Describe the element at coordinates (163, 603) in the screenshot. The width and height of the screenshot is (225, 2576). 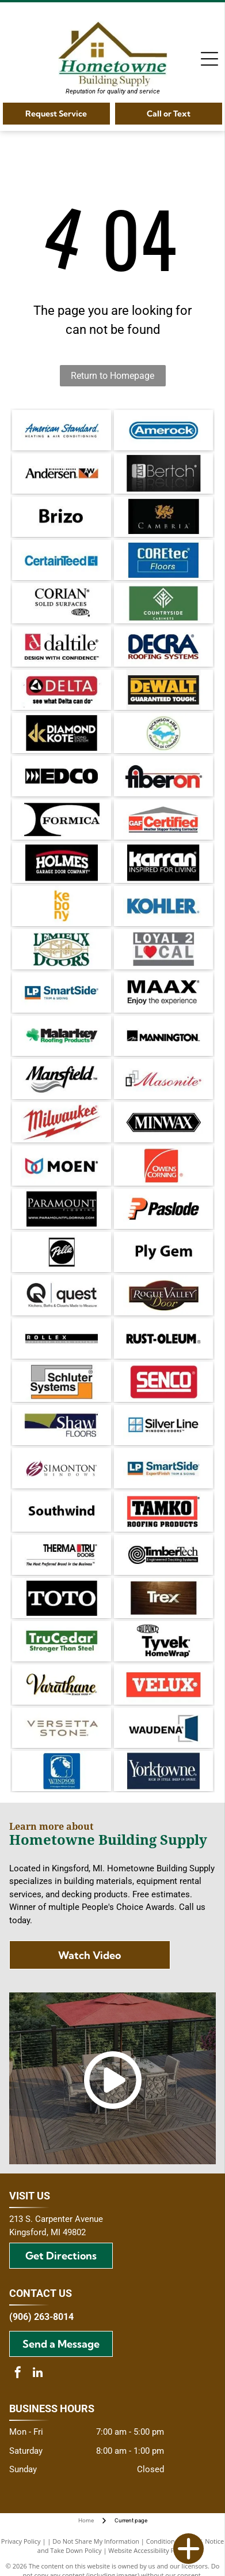
I see `[Countryside Cabinets logo with white text and emblem on a green background.]` at that location.